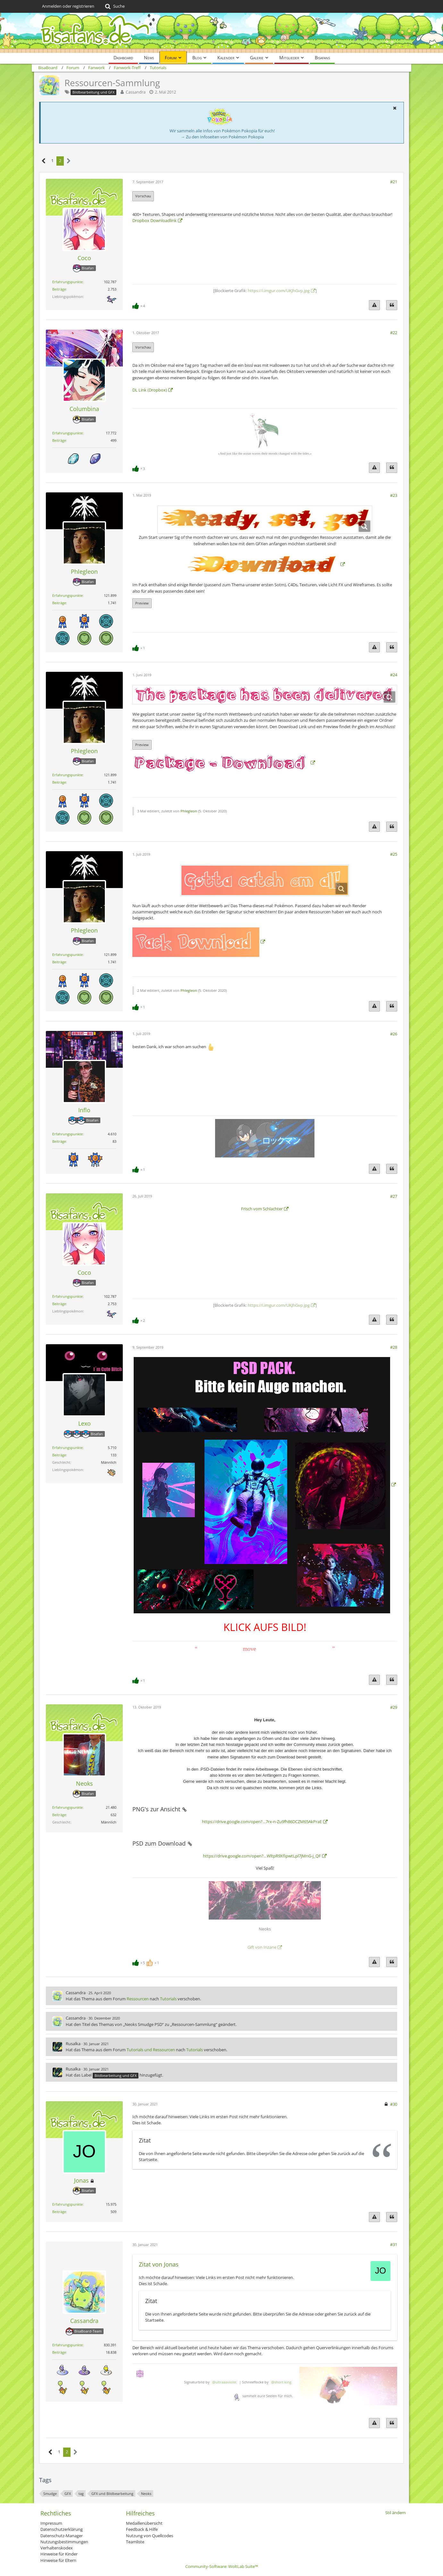 The image size is (443, 2576). Describe the element at coordinates (59, 1455) in the screenshot. I see `Beiträge [Beiträge von Lexo]` at that location.